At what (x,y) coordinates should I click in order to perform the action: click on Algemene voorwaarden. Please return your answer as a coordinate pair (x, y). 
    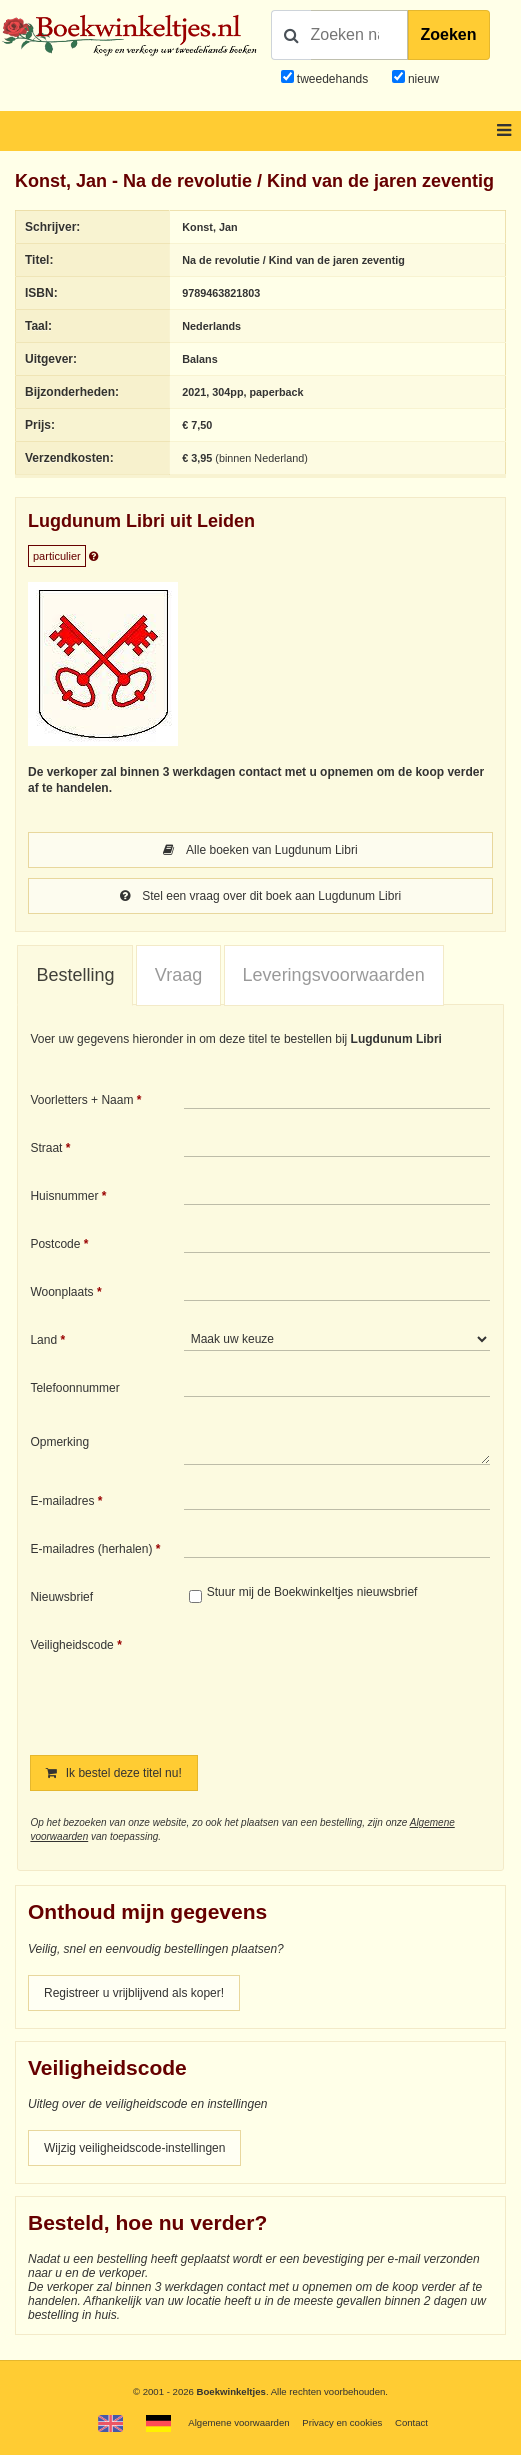
    Looking at the image, I should click on (238, 2422).